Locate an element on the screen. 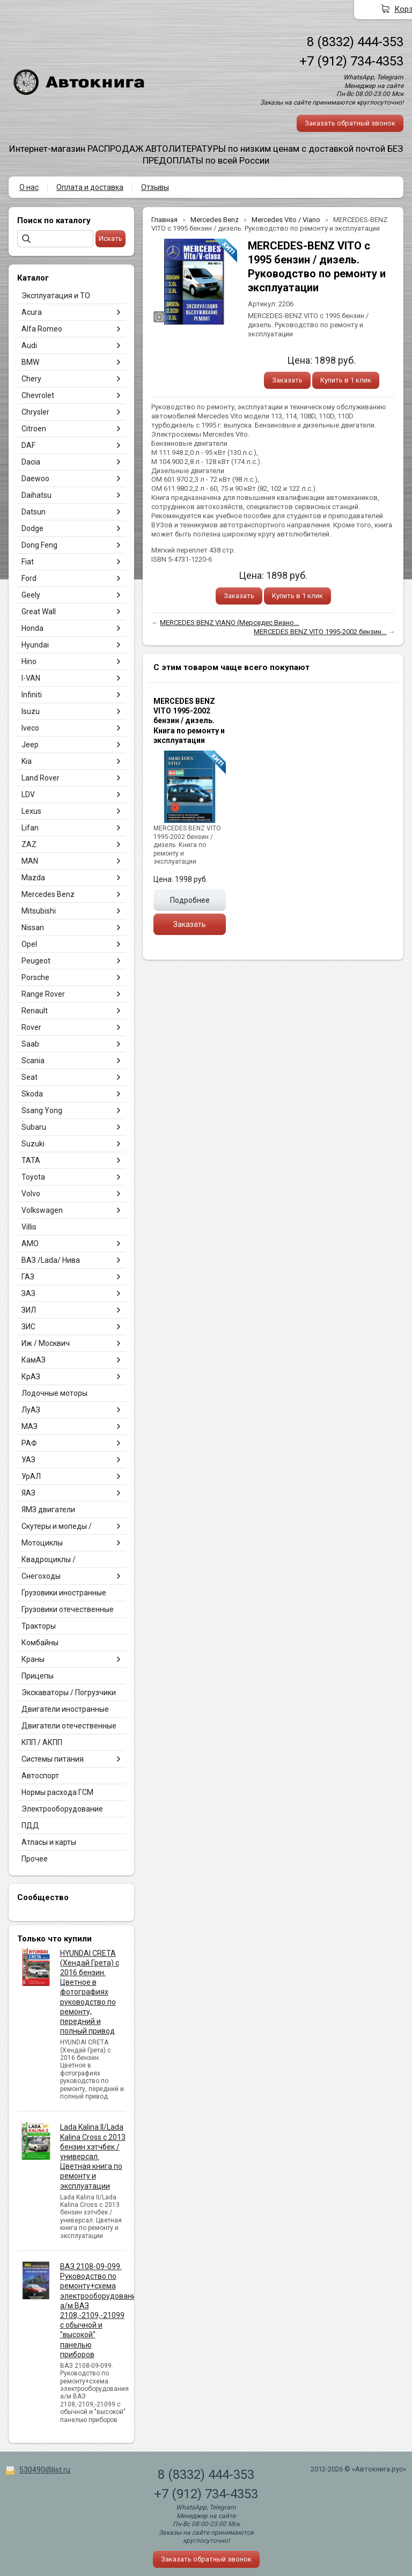  Mitsubishi is located at coordinates (38, 911).